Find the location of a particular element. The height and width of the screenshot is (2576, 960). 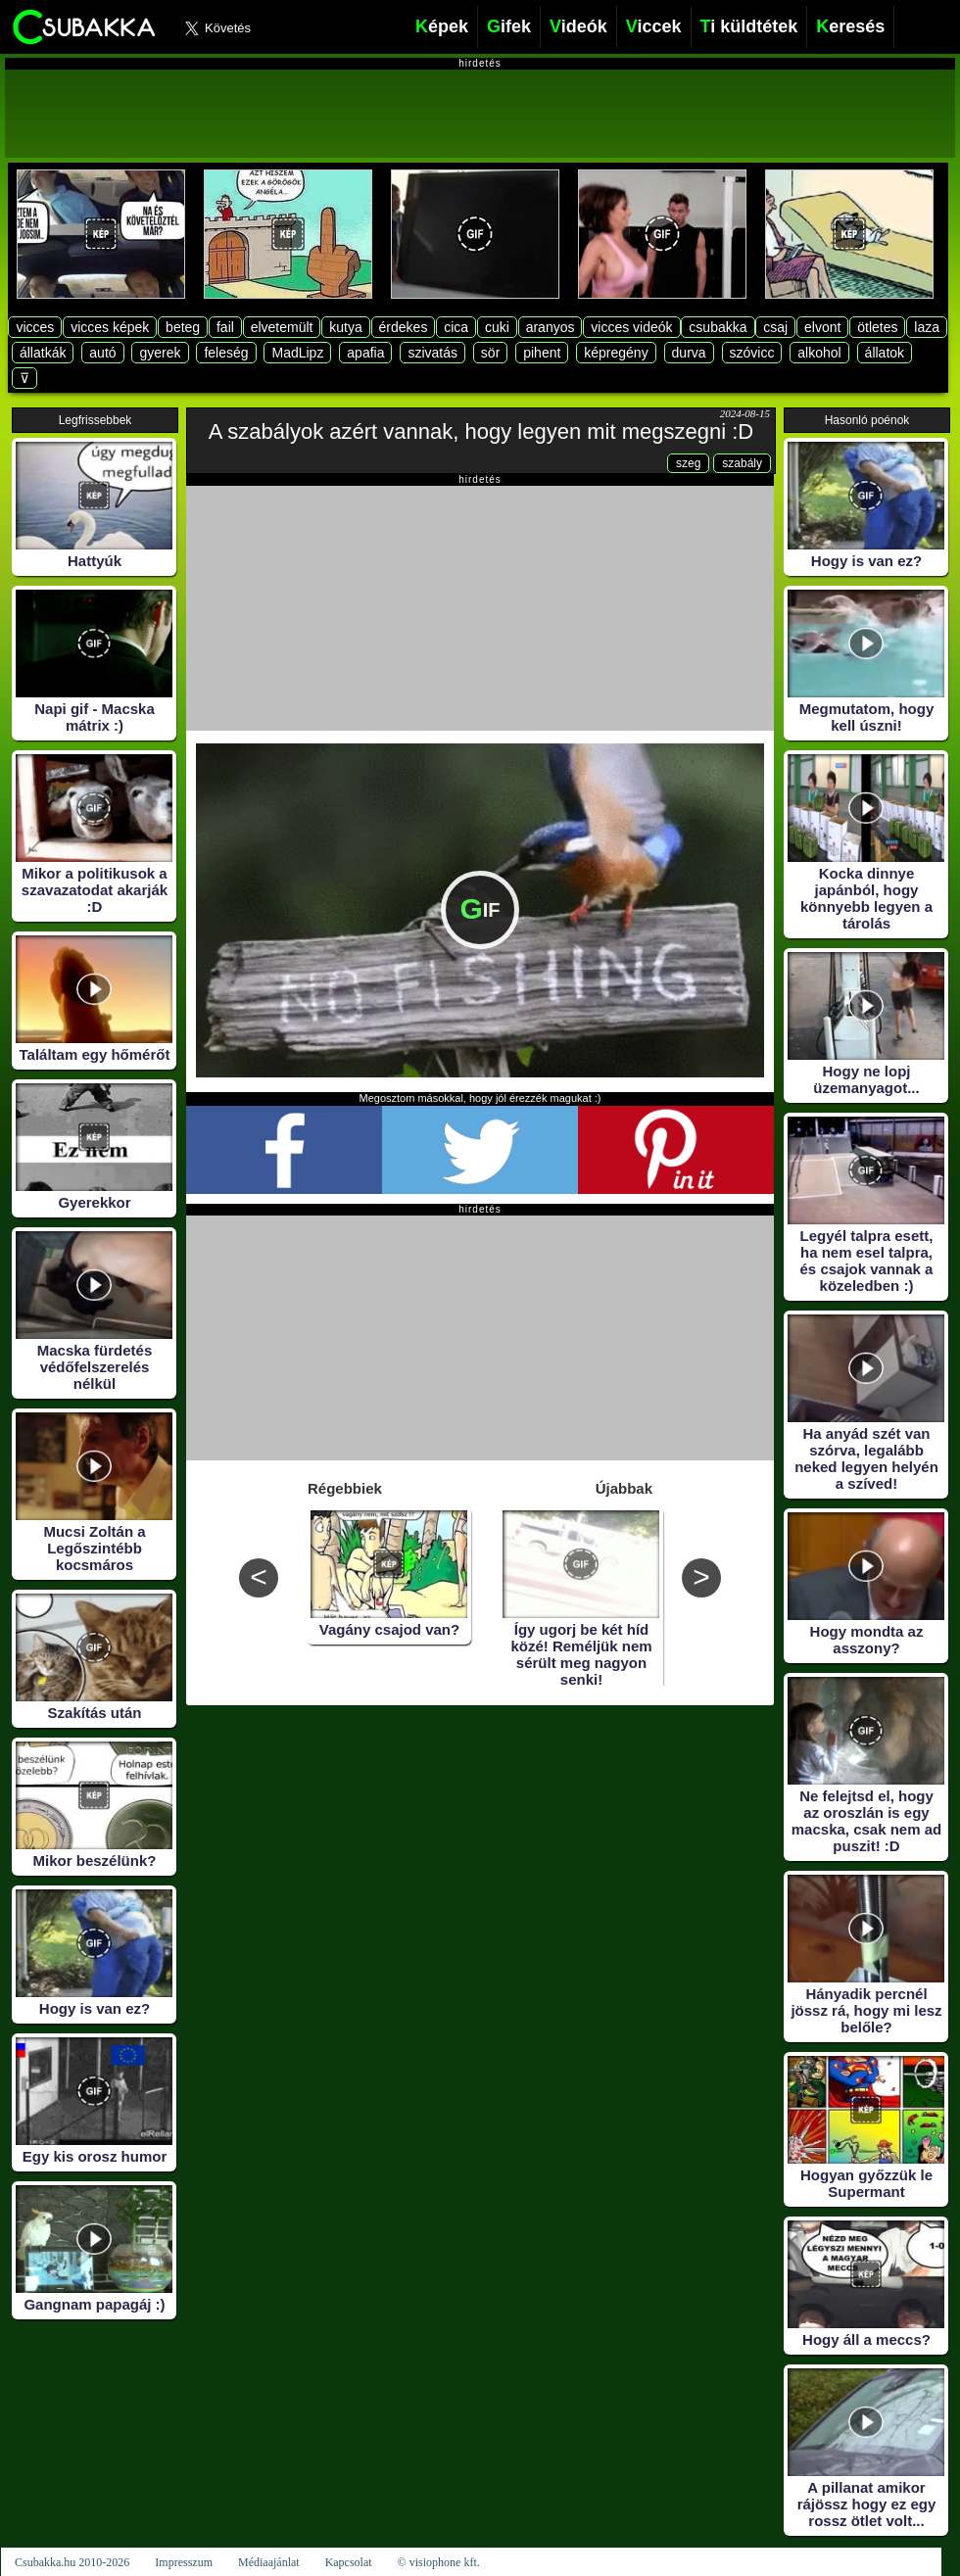

cuki is located at coordinates (497, 327).